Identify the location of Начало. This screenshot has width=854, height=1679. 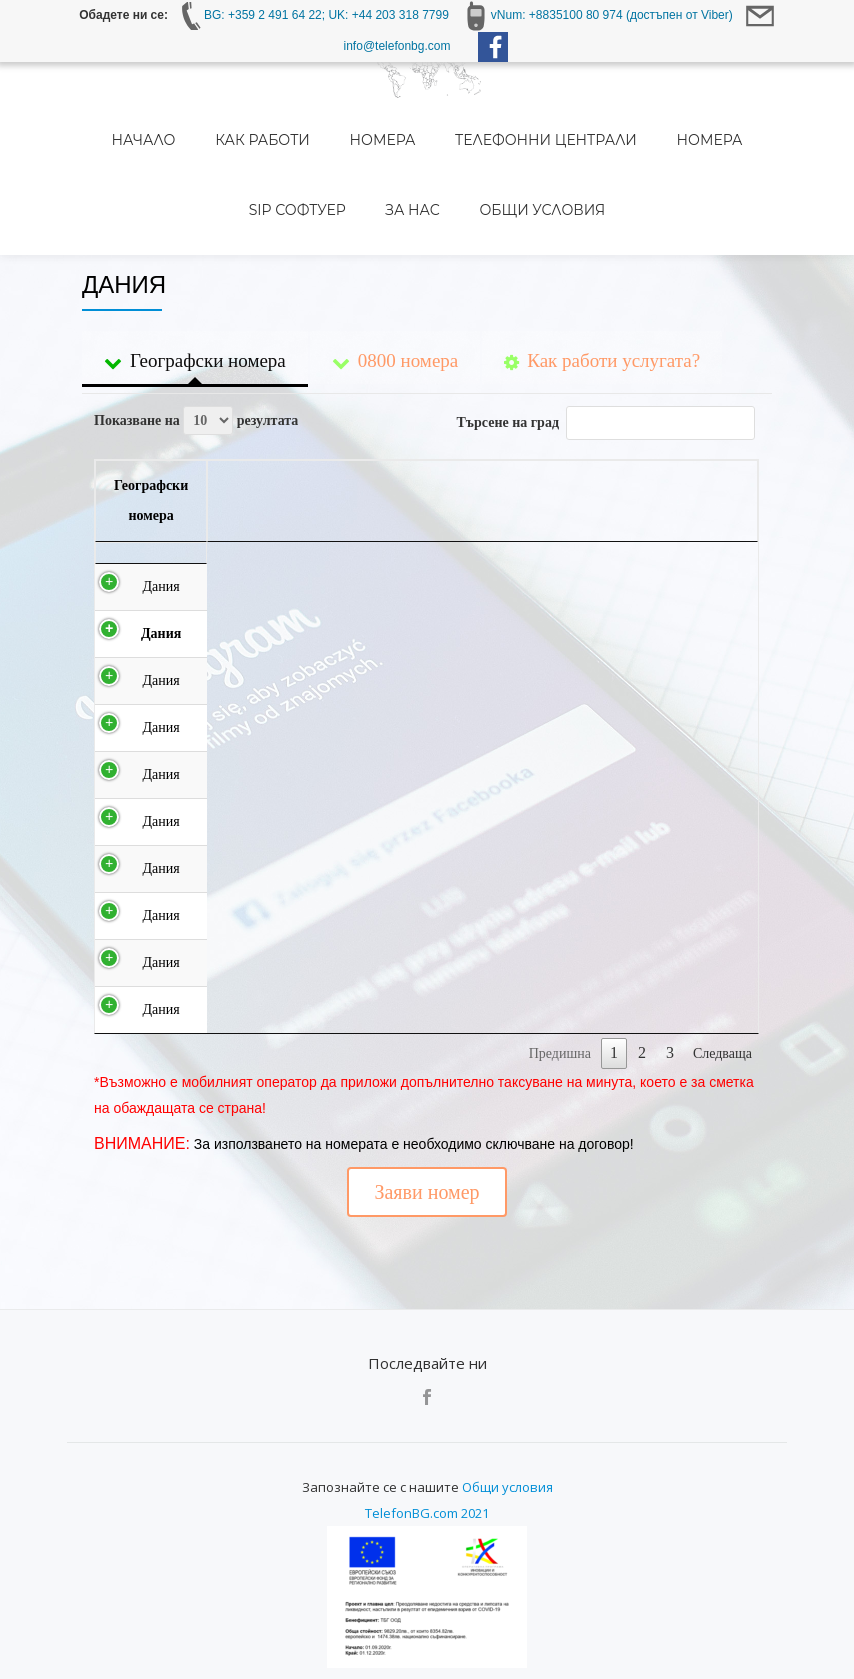
(125, 119).